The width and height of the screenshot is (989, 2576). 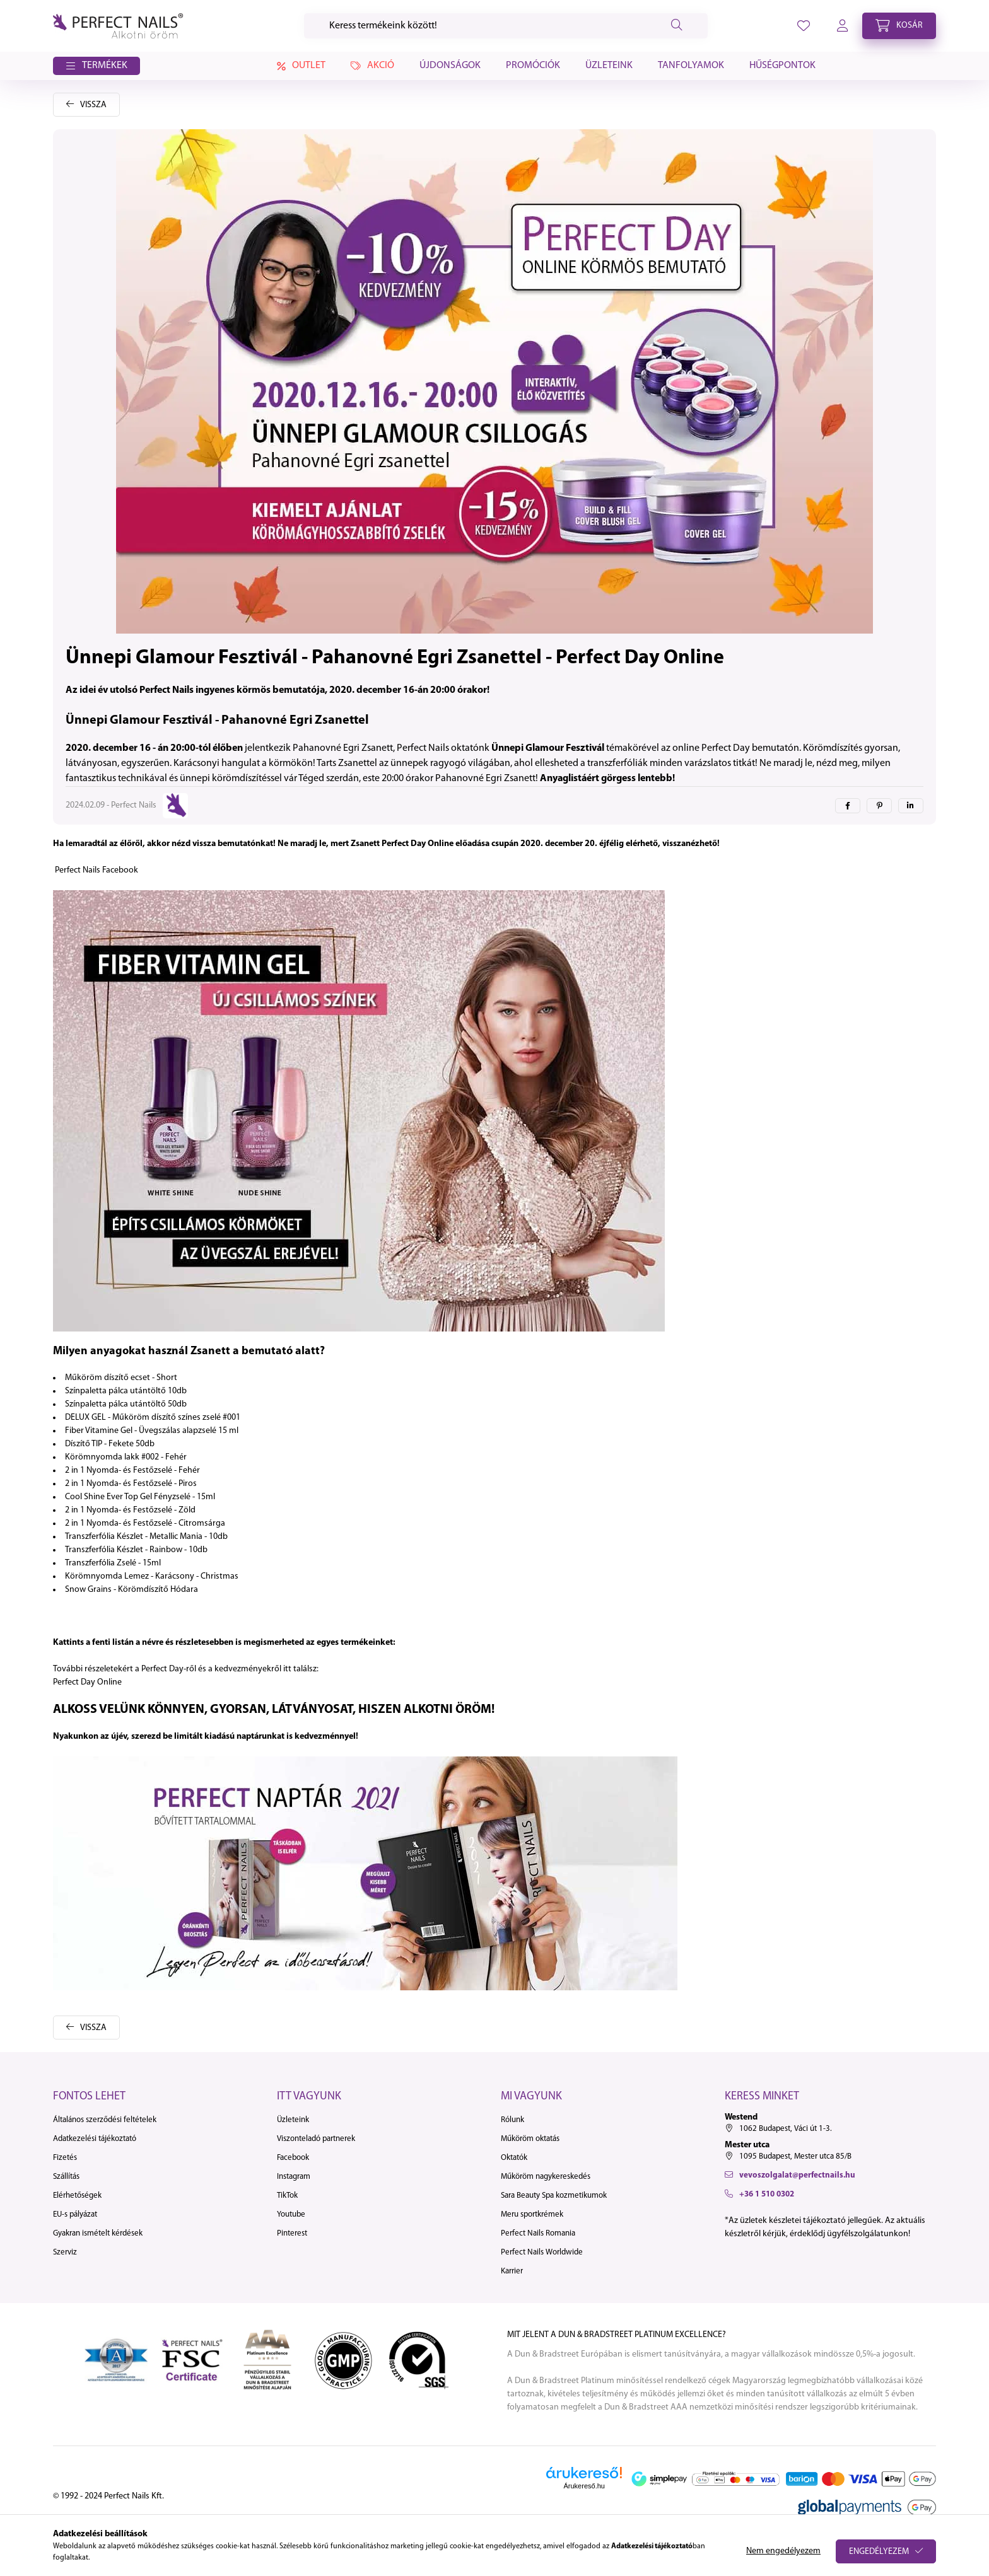 I want to click on Szállítás, so click(x=66, y=2177).